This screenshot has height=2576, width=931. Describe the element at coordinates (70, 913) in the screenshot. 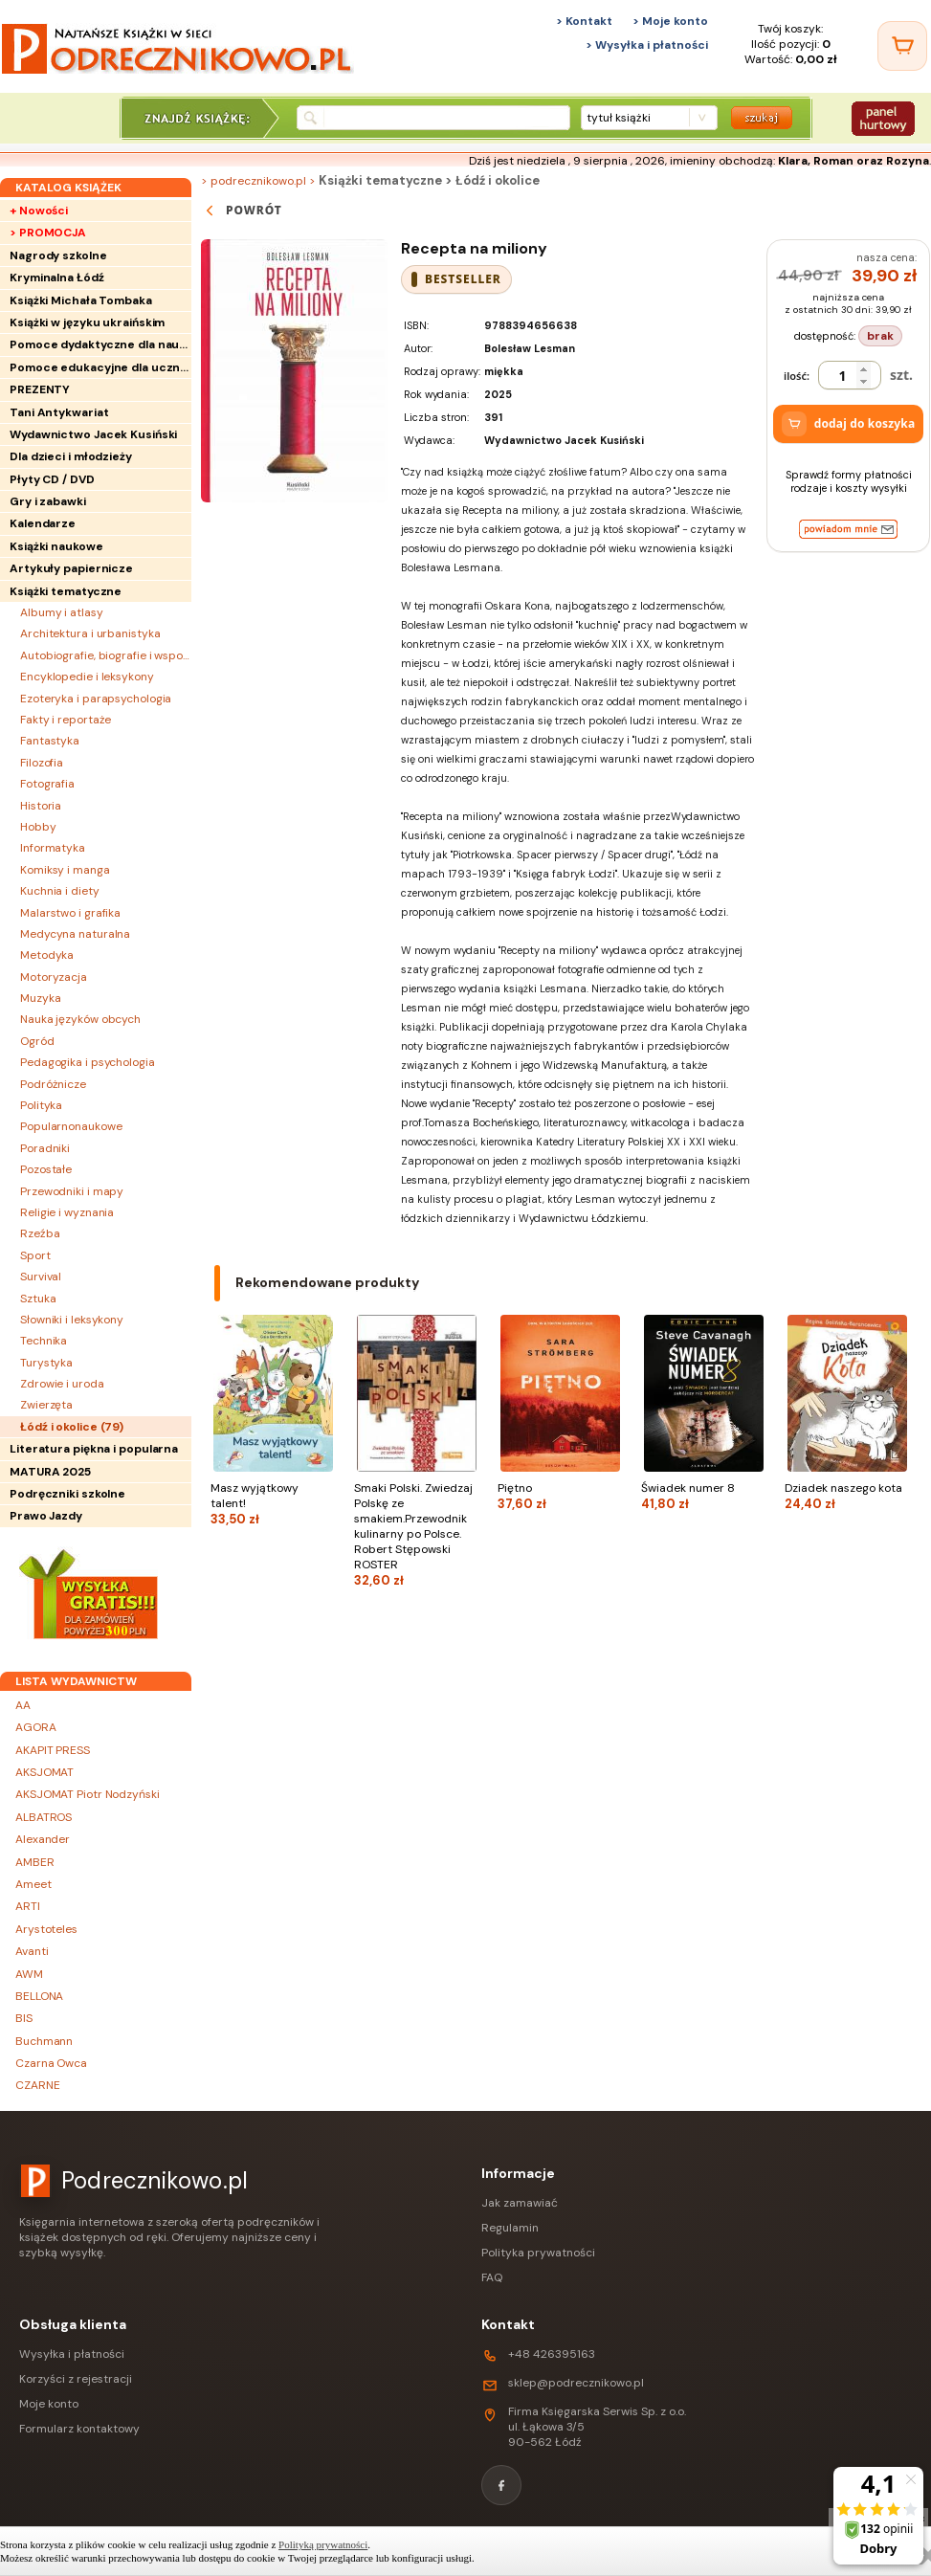

I see `Malarstwo i grafika` at that location.